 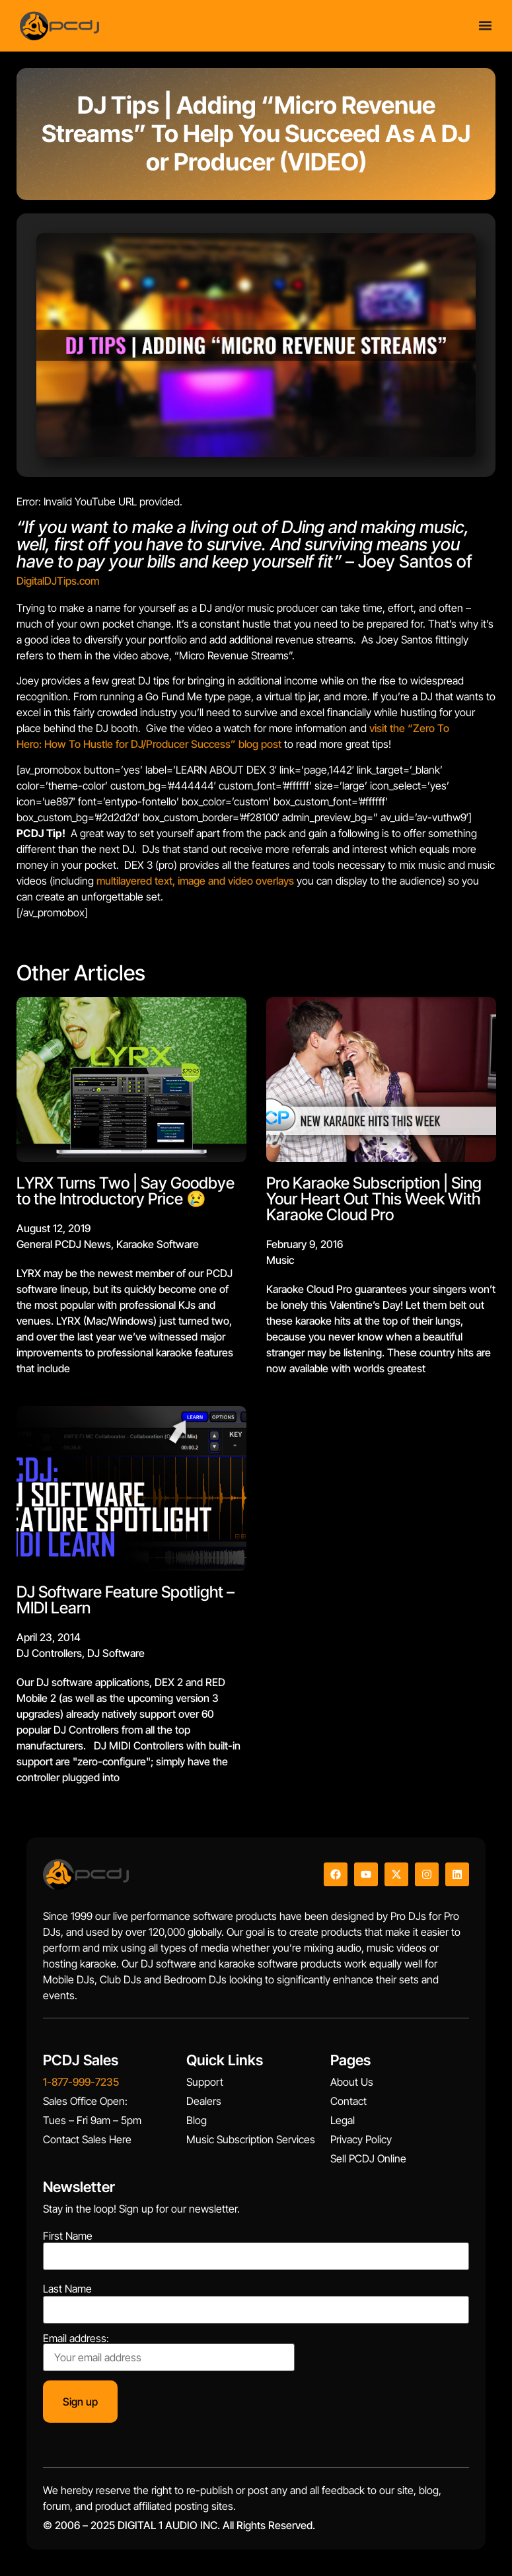 What do you see at coordinates (169, 2352) in the screenshot?
I see `Email address:` at bounding box center [169, 2352].